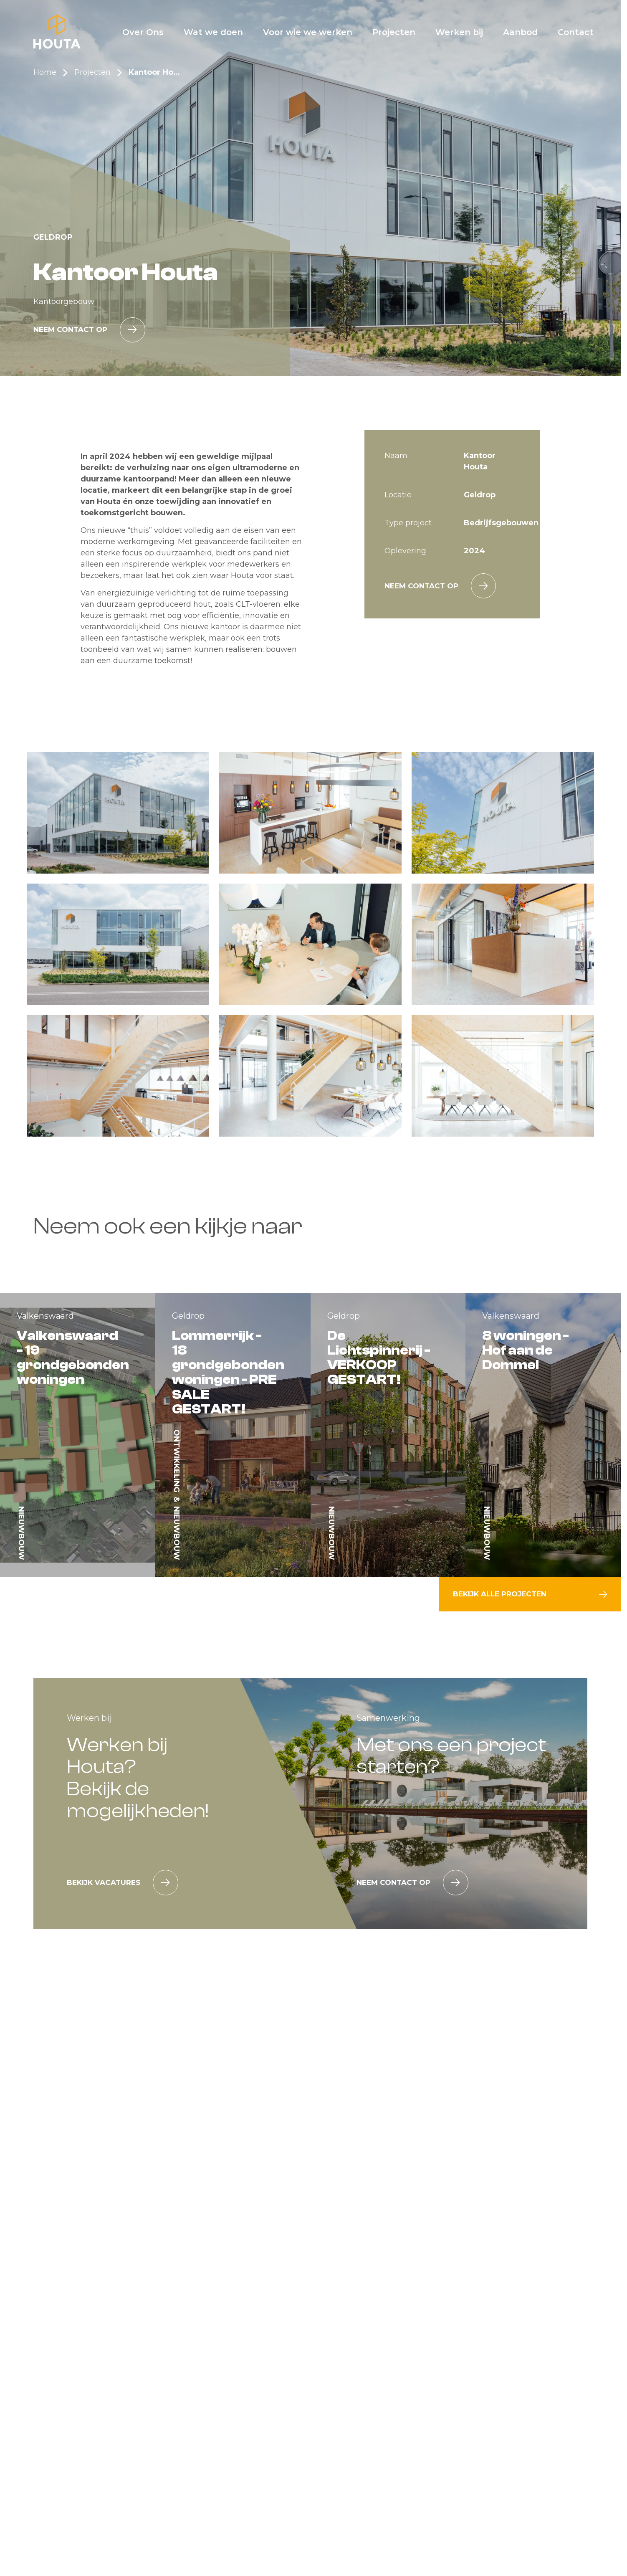 The height and width of the screenshot is (2576, 627). What do you see at coordinates (576, 32) in the screenshot?
I see `[Contact]` at bounding box center [576, 32].